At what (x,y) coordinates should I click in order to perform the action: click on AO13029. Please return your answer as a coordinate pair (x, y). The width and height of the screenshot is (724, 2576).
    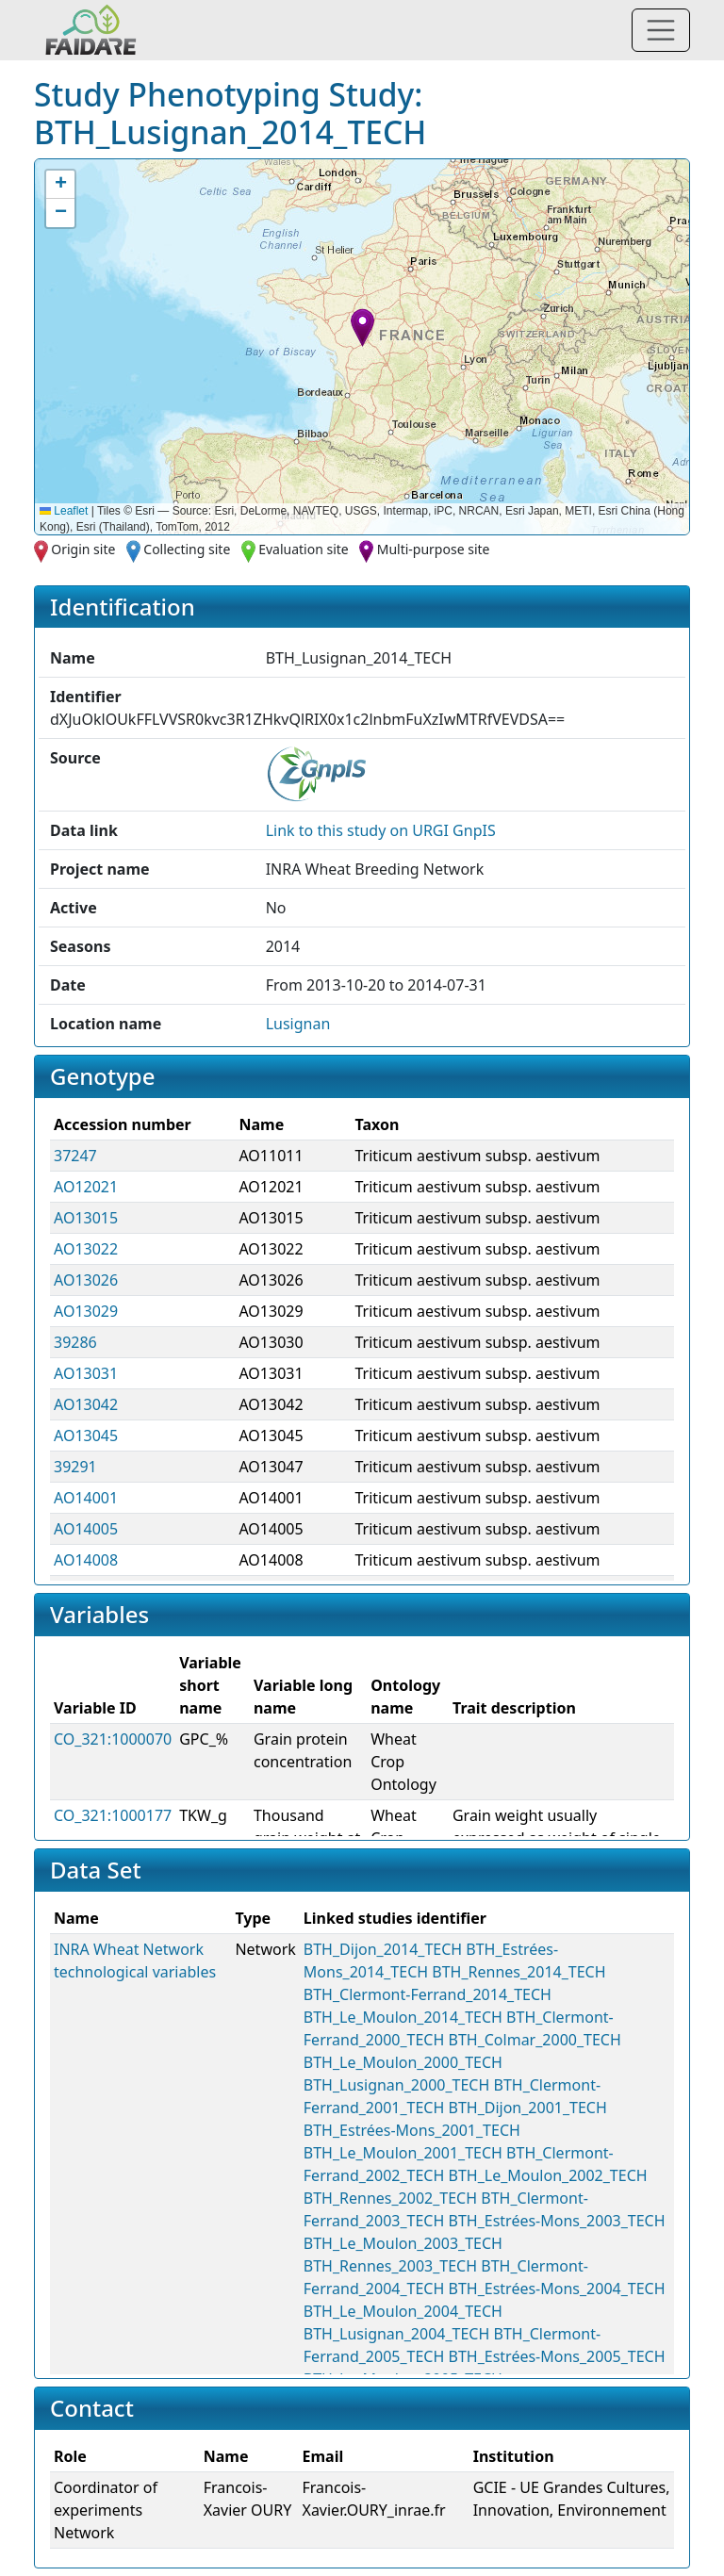
    Looking at the image, I should click on (86, 1311).